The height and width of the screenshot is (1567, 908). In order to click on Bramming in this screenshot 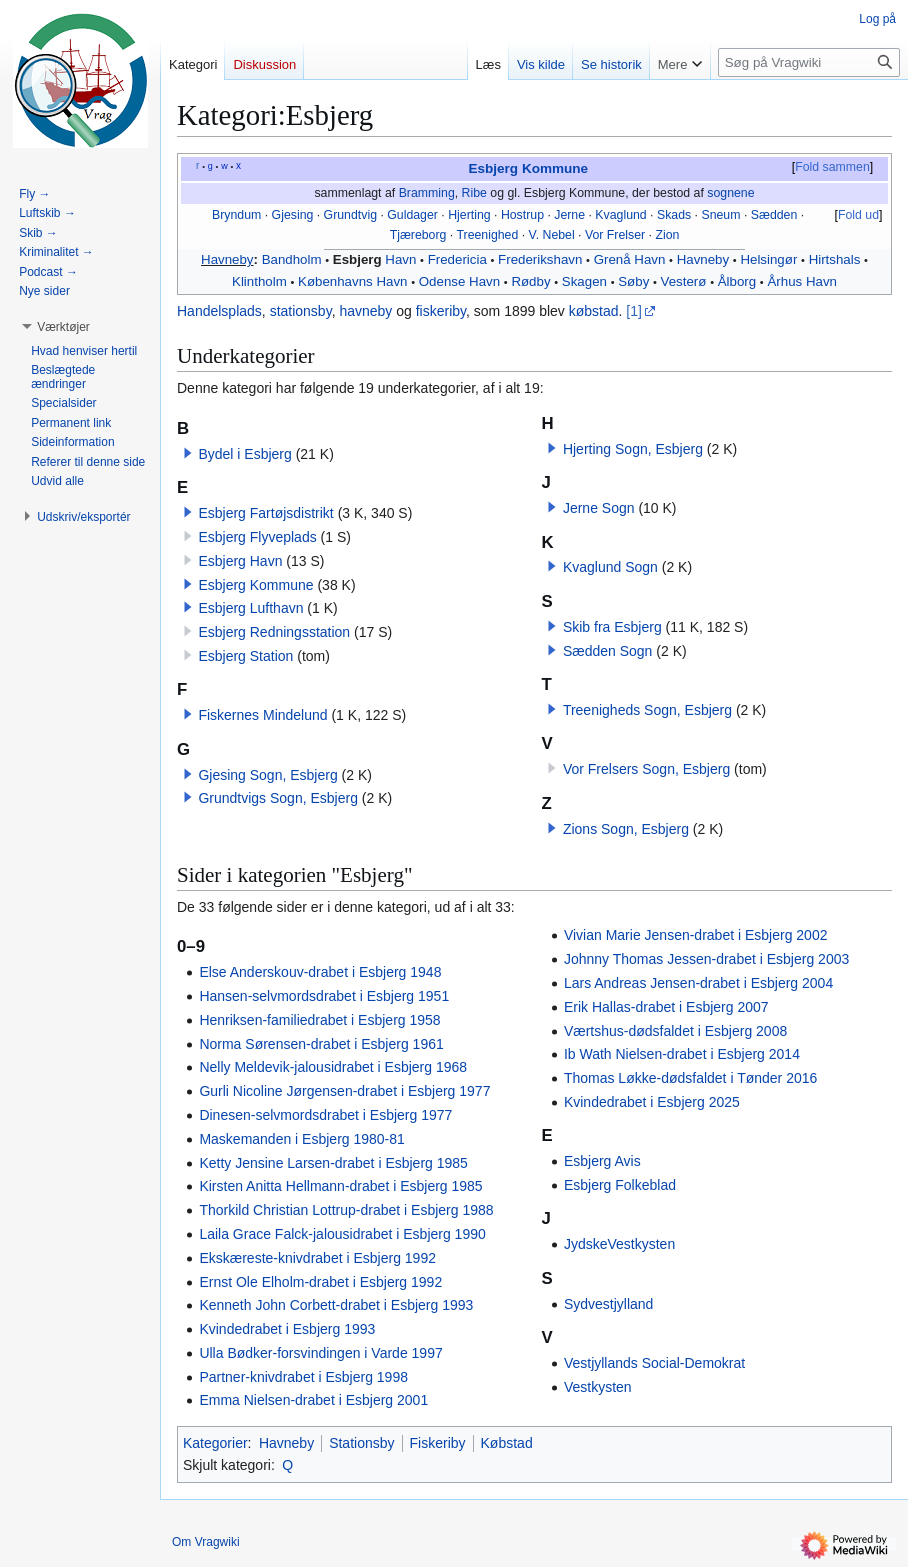, I will do `click(427, 193)`.